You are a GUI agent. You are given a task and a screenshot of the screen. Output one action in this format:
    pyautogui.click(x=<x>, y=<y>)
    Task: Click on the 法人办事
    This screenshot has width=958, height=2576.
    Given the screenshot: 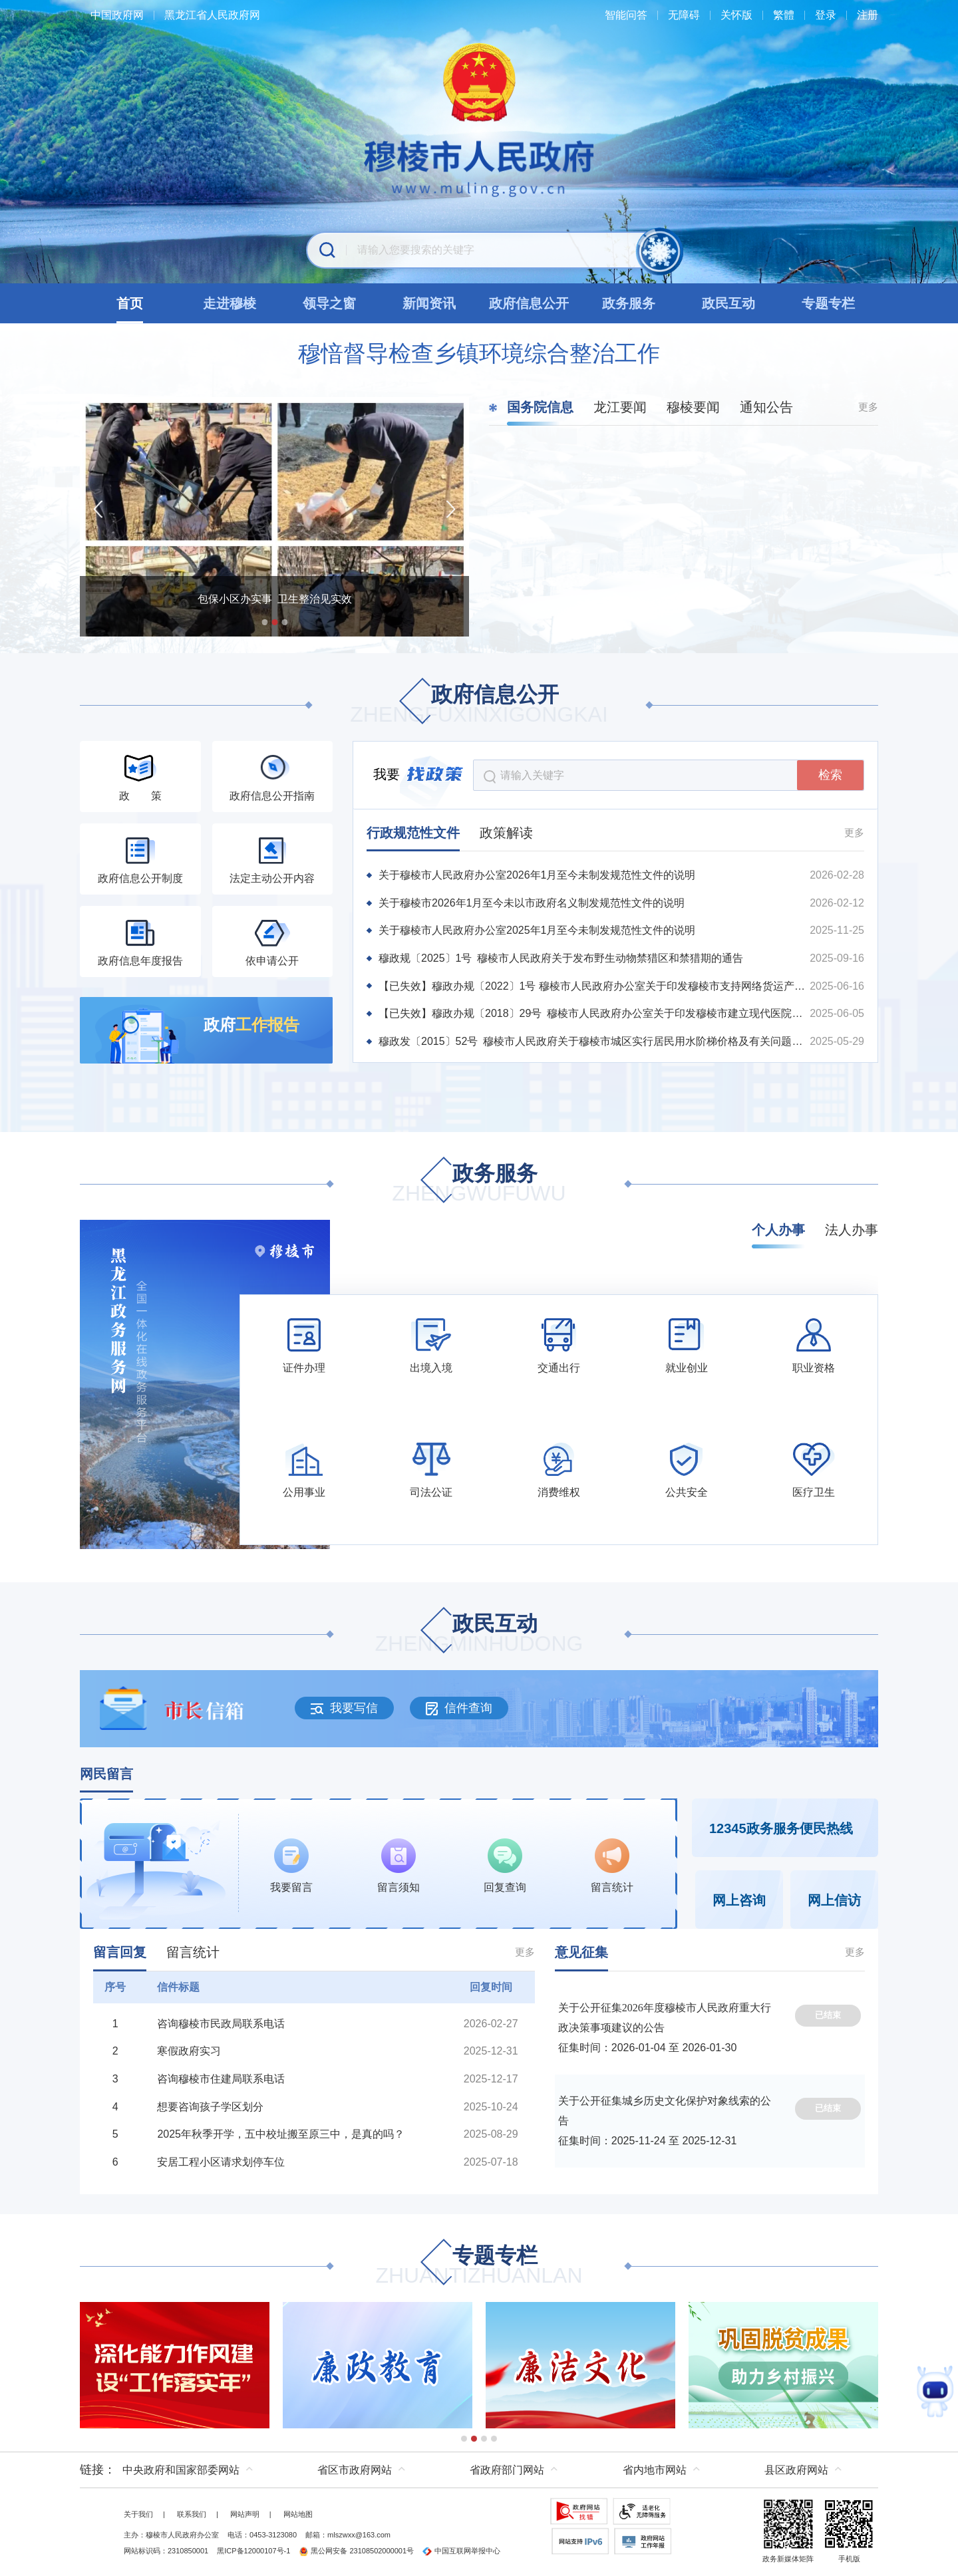 What is the action you would take?
    pyautogui.click(x=851, y=1229)
    